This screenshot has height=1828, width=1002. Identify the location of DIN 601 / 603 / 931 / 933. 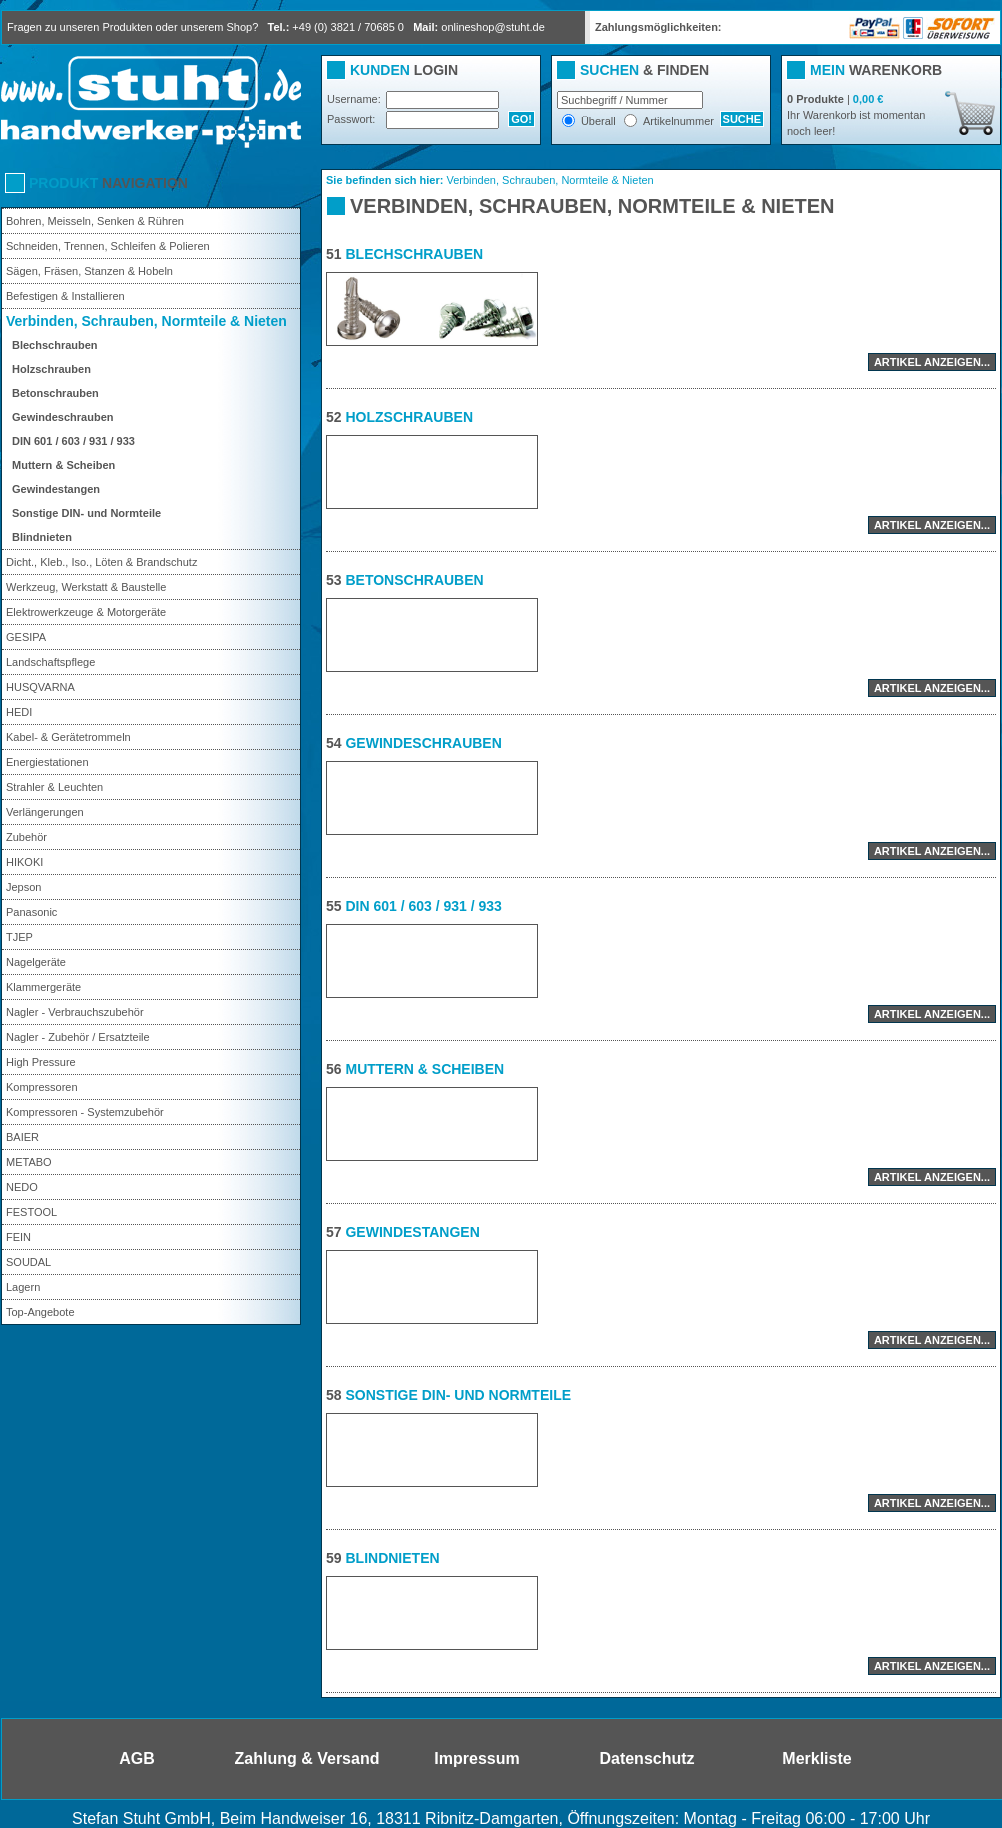
(73, 441).